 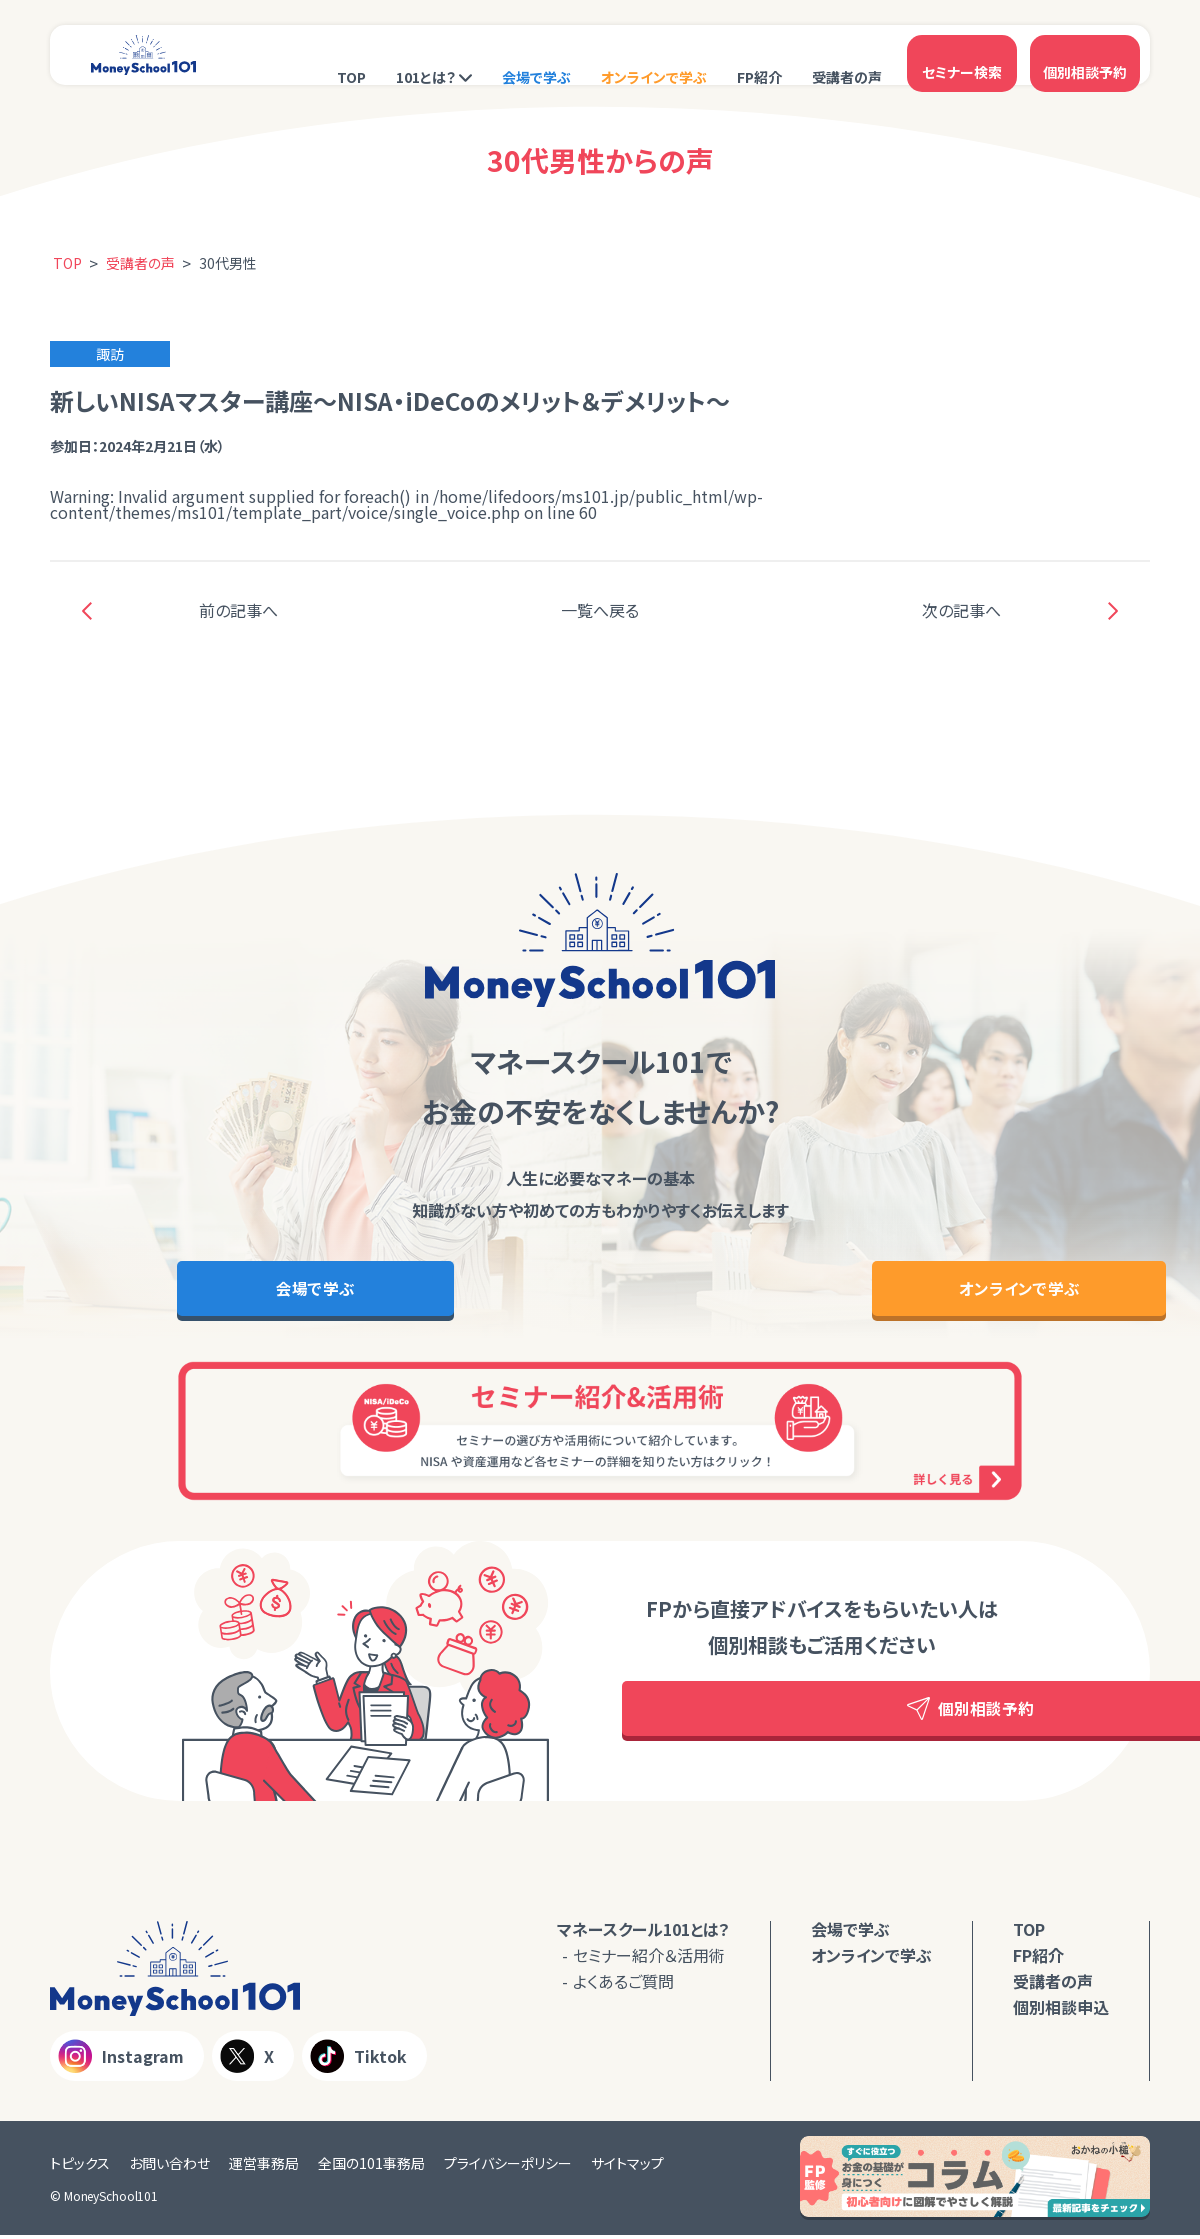 What do you see at coordinates (962, 55) in the screenshot?
I see `セミナー検索` at bounding box center [962, 55].